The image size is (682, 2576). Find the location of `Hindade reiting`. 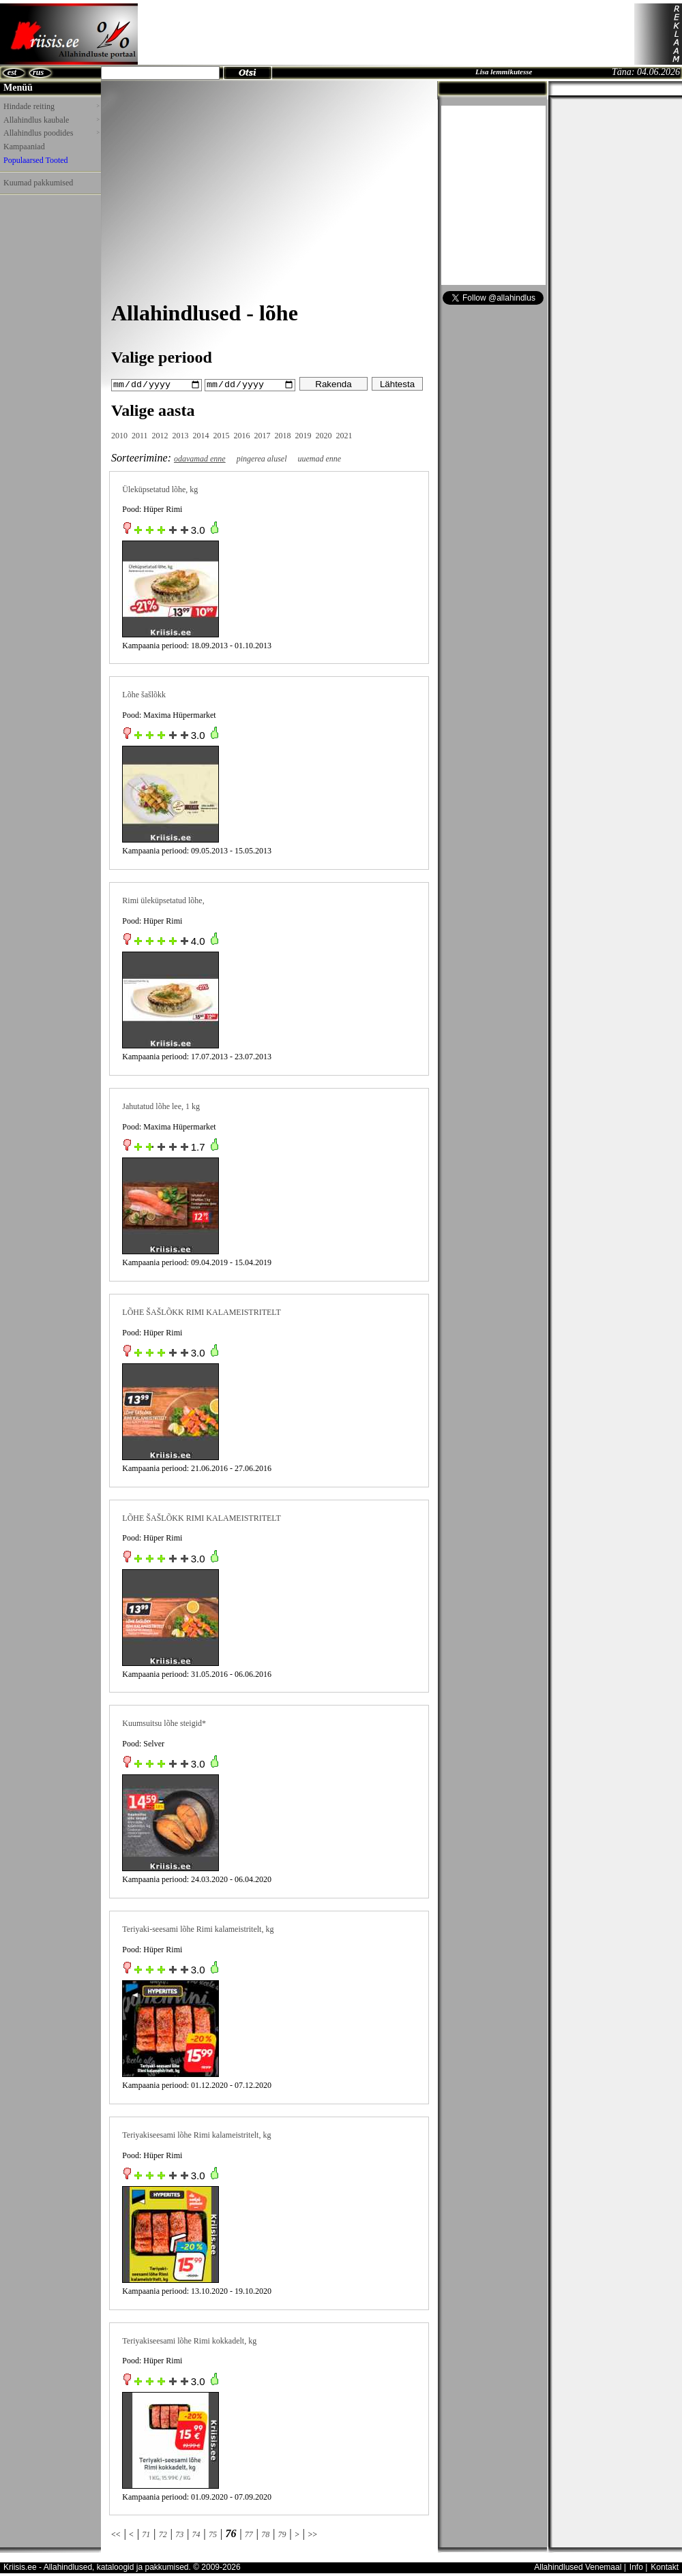

Hindade reiting is located at coordinates (51, 106).